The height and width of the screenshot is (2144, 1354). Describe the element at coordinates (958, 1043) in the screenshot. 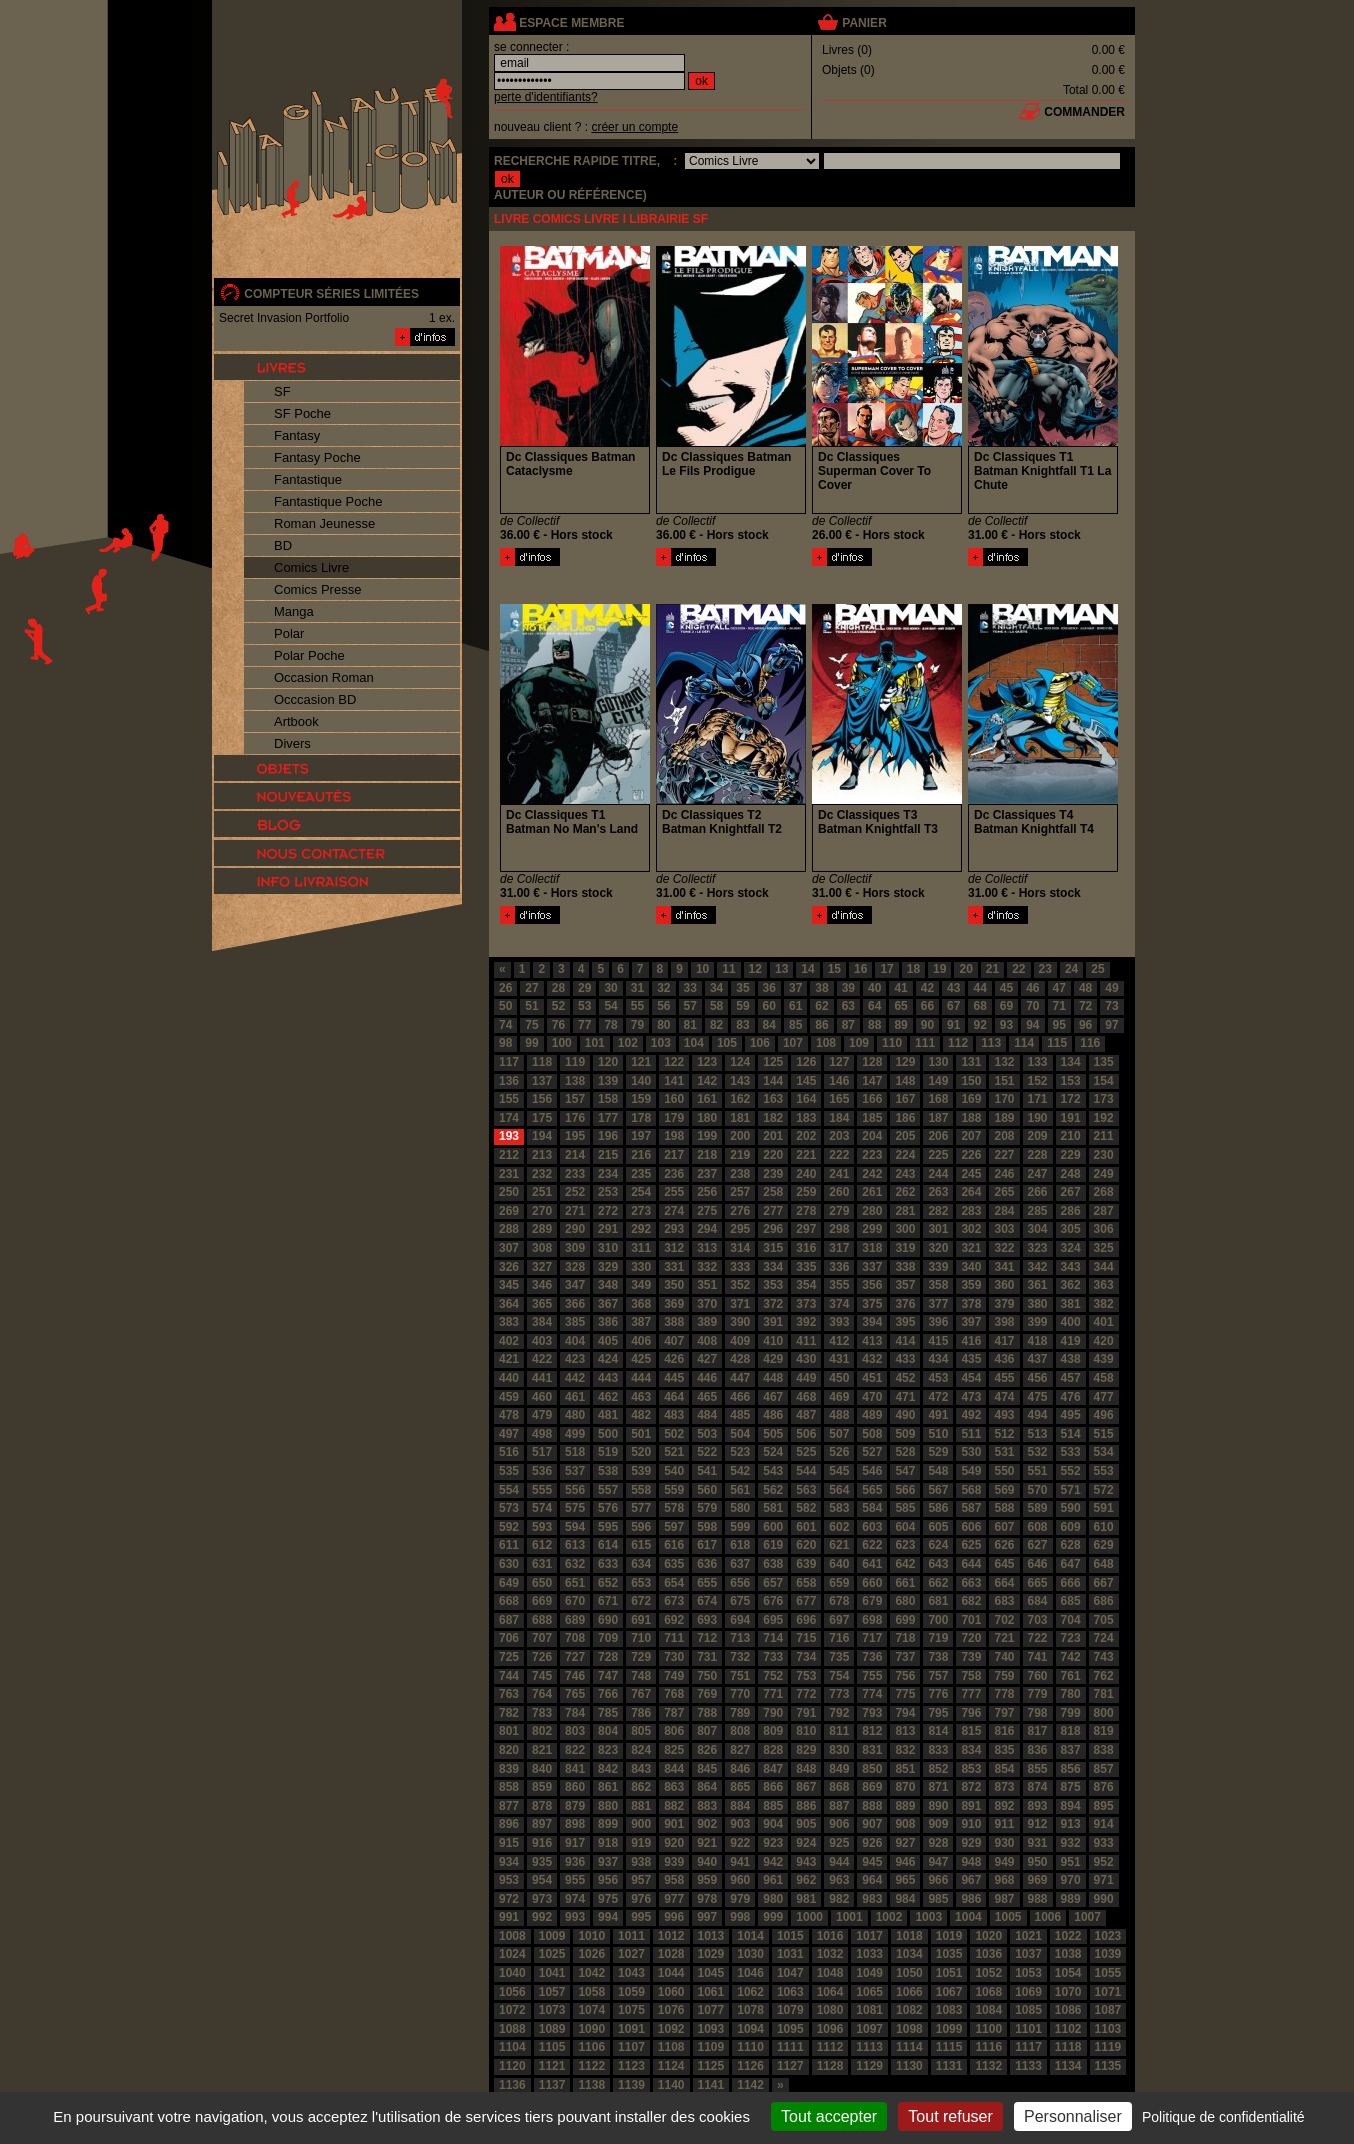

I see `112` at that location.